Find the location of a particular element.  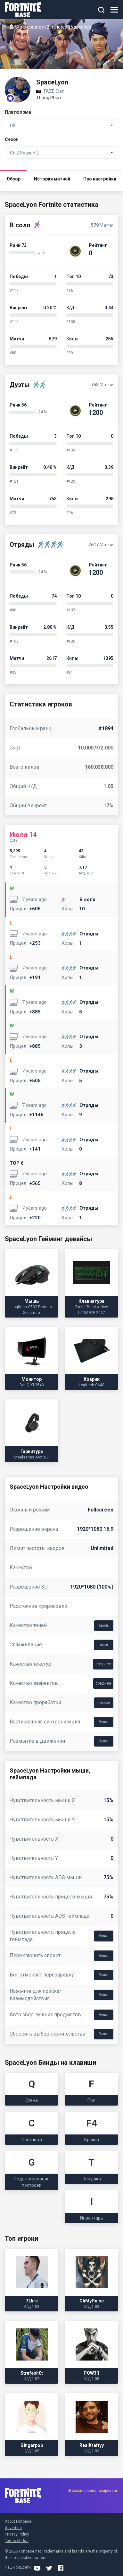

Advertise is located at coordinates (13, 2528).